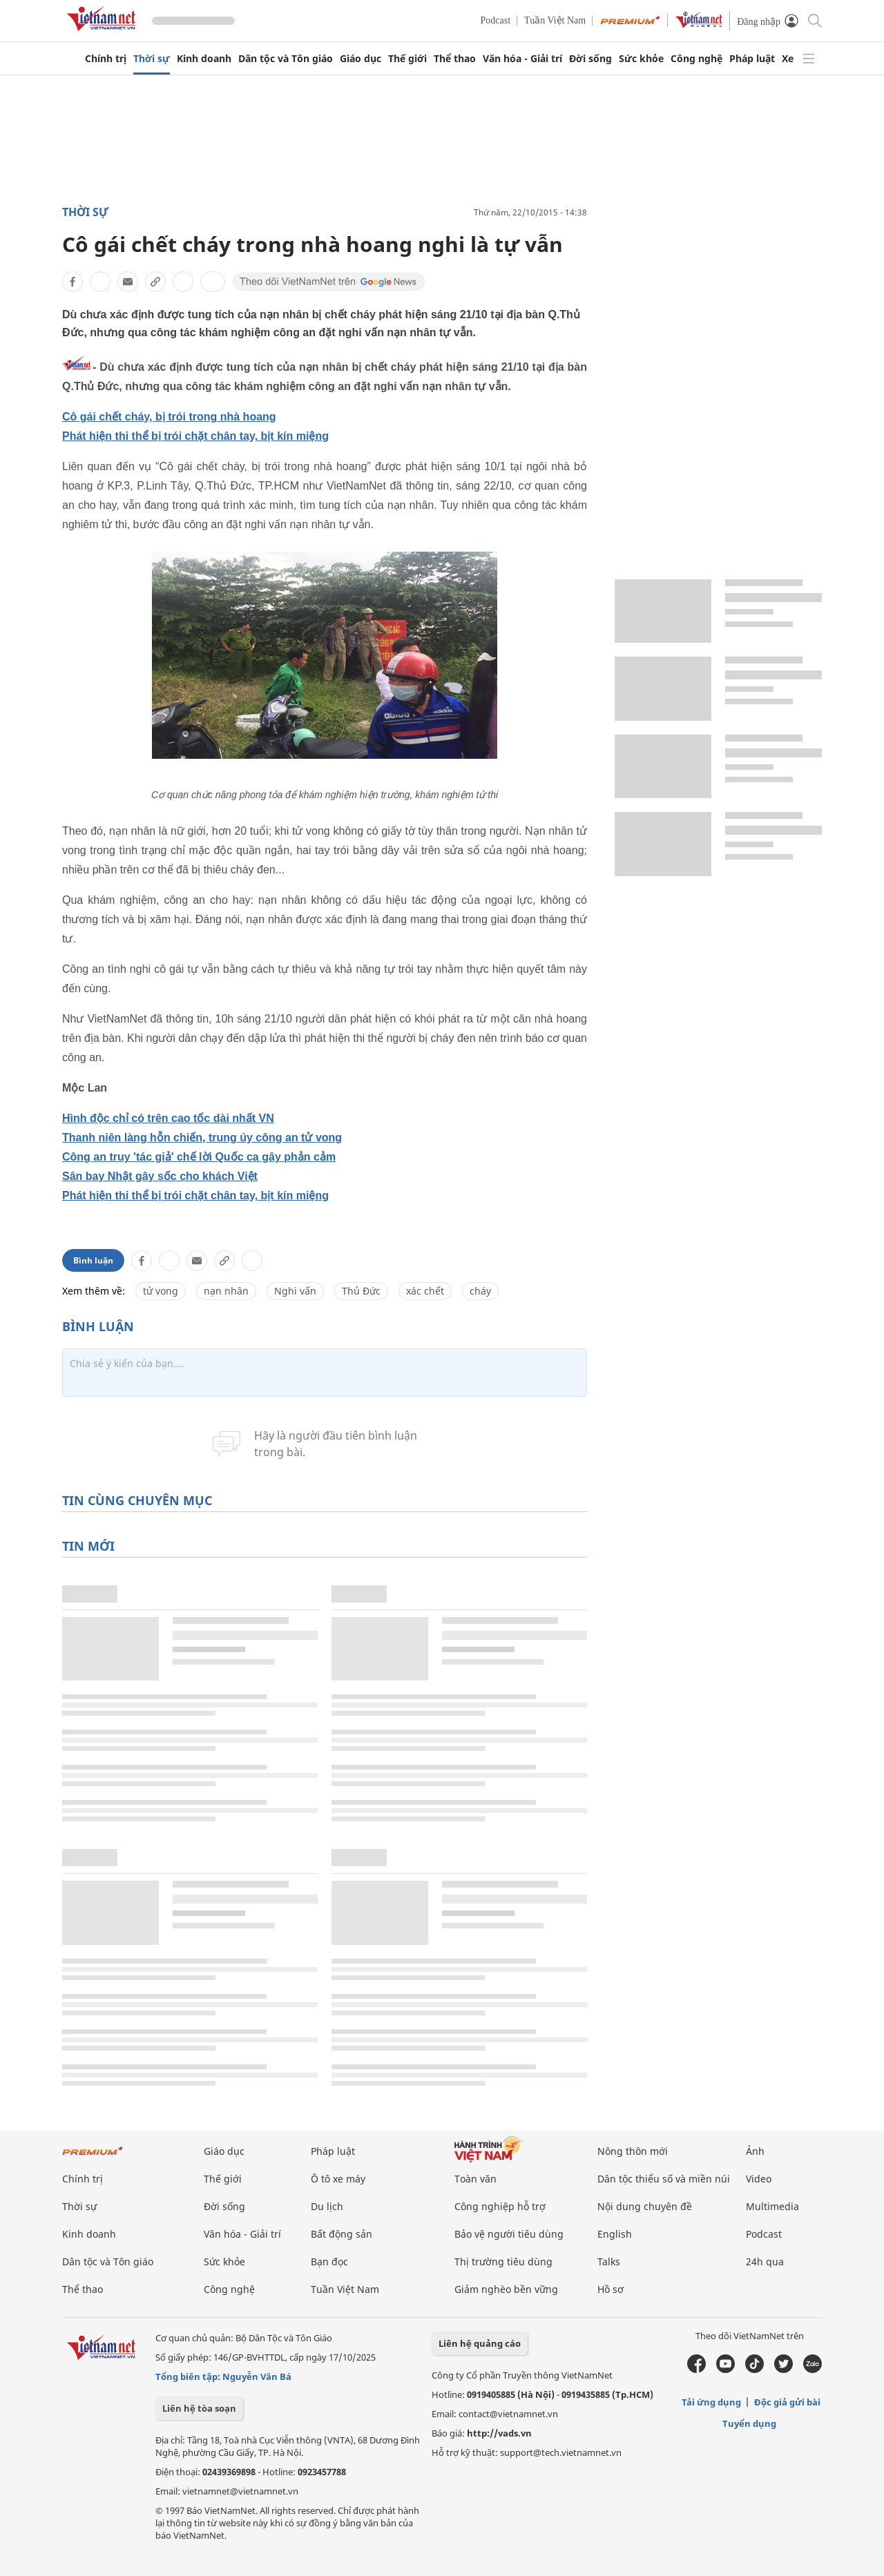 Image resolution: width=884 pixels, height=2576 pixels. I want to click on Liên hệ tòa soạn, so click(199, 2408).